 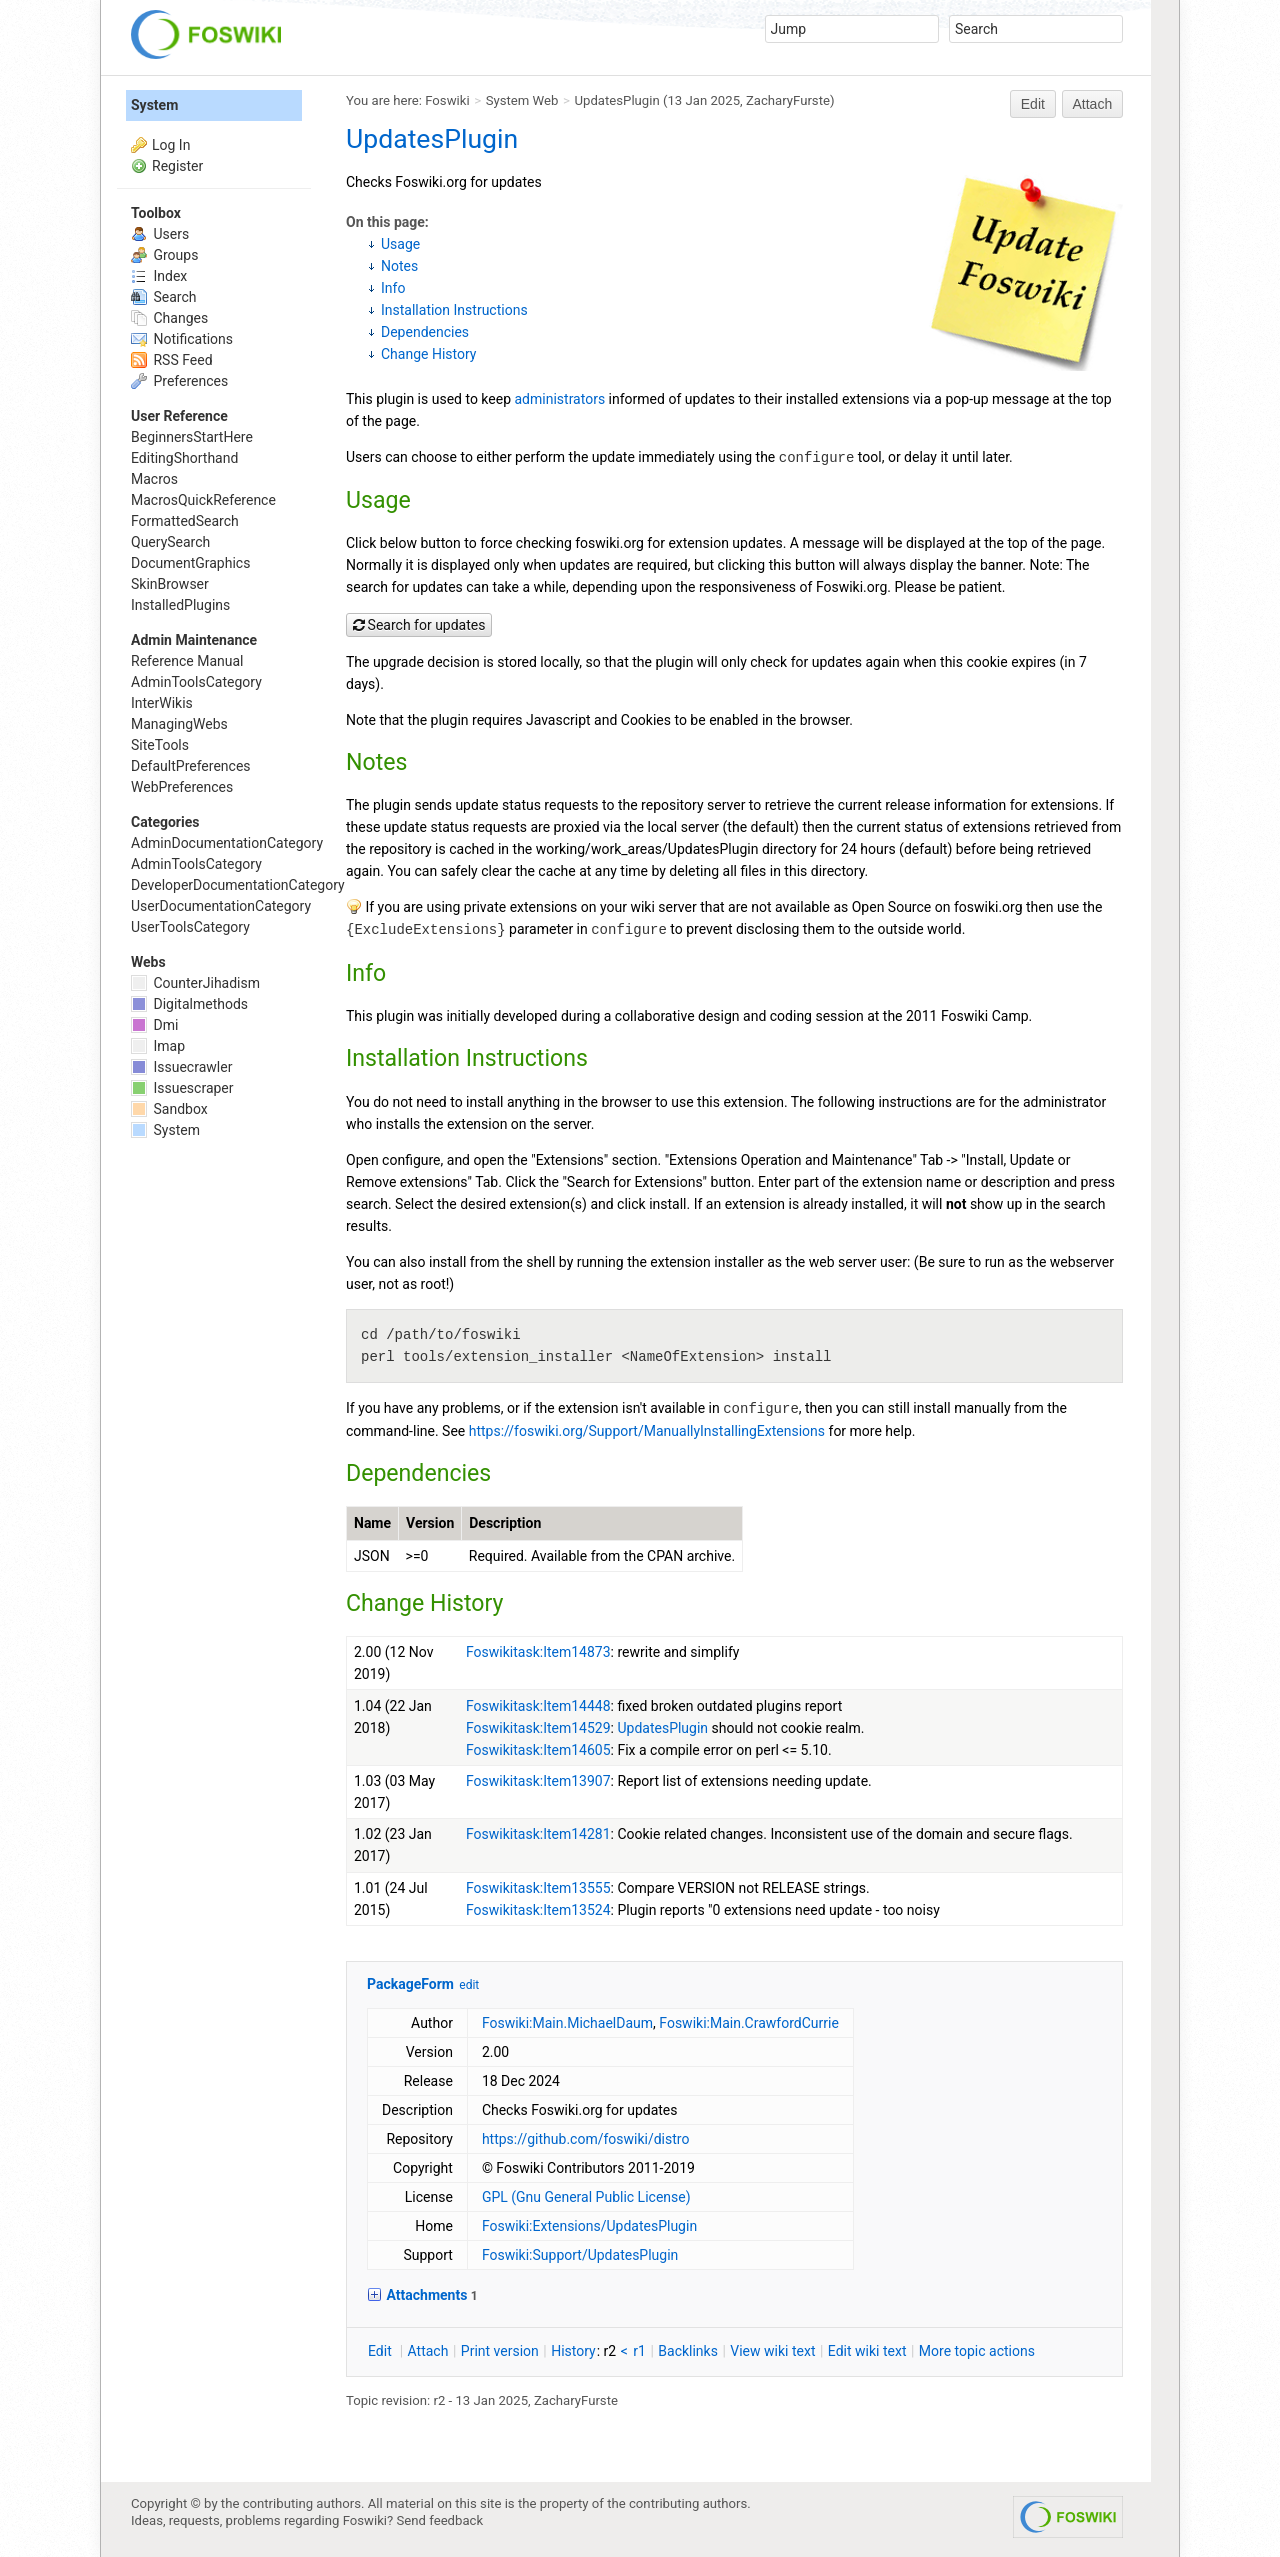 What do you see at coordinates (428, 2351) in the screenshot?
I see `ttach` at bounding box center [428, 2351].